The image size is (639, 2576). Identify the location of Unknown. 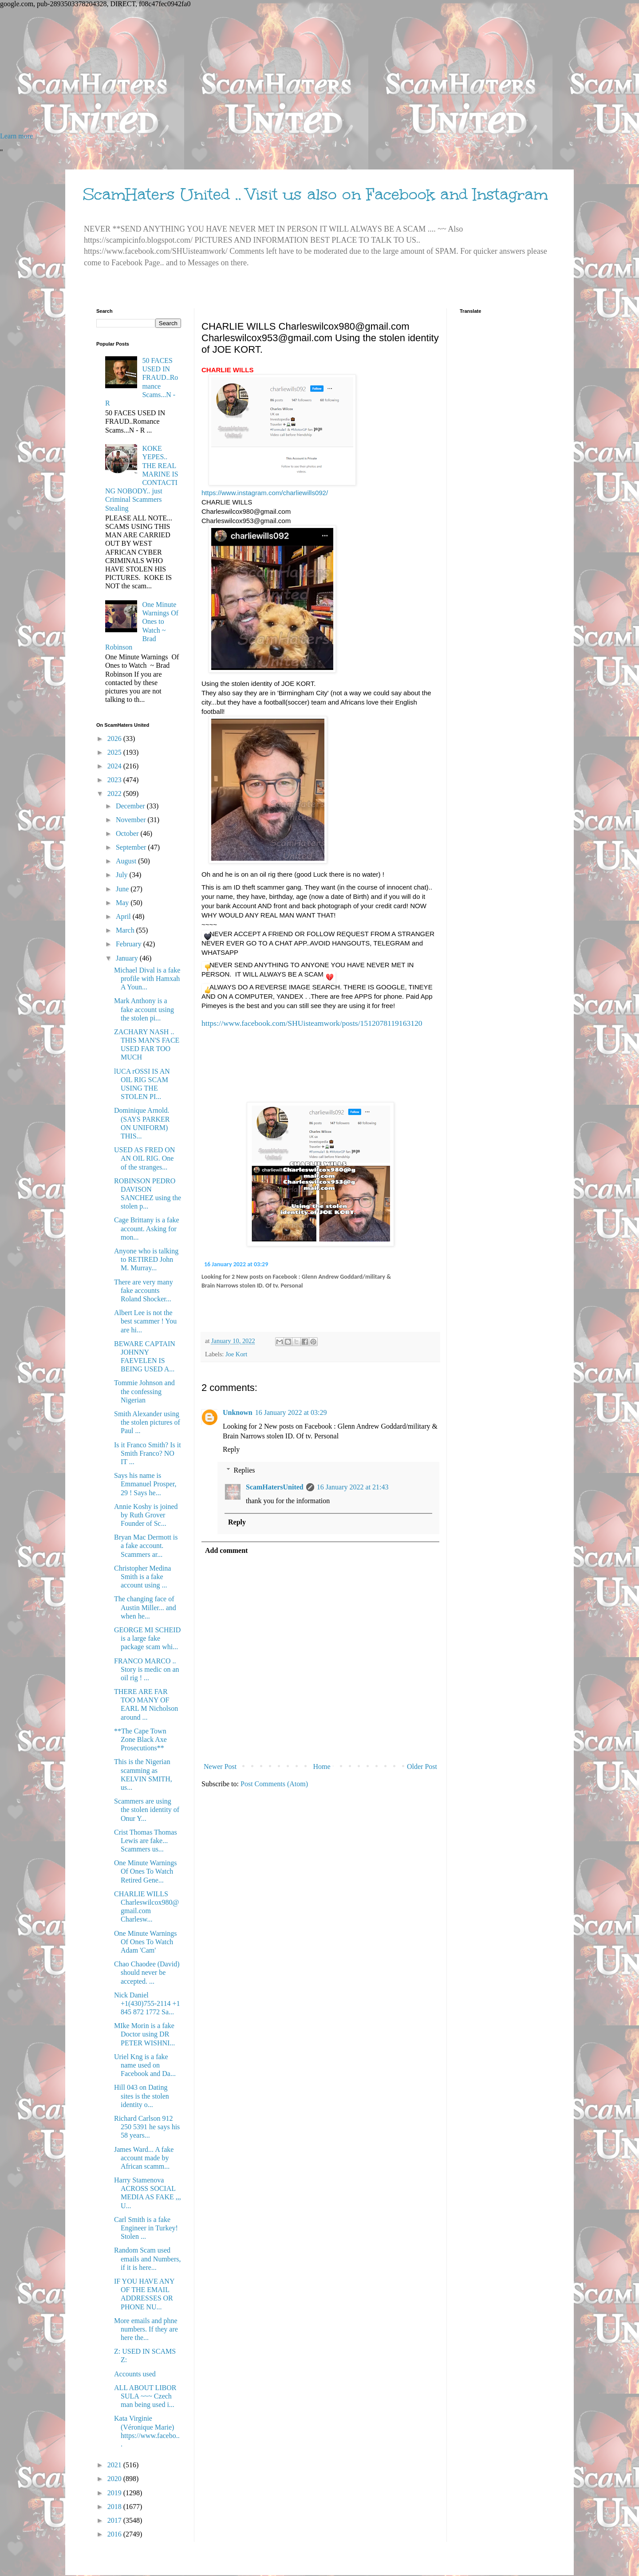
(237, 1412).